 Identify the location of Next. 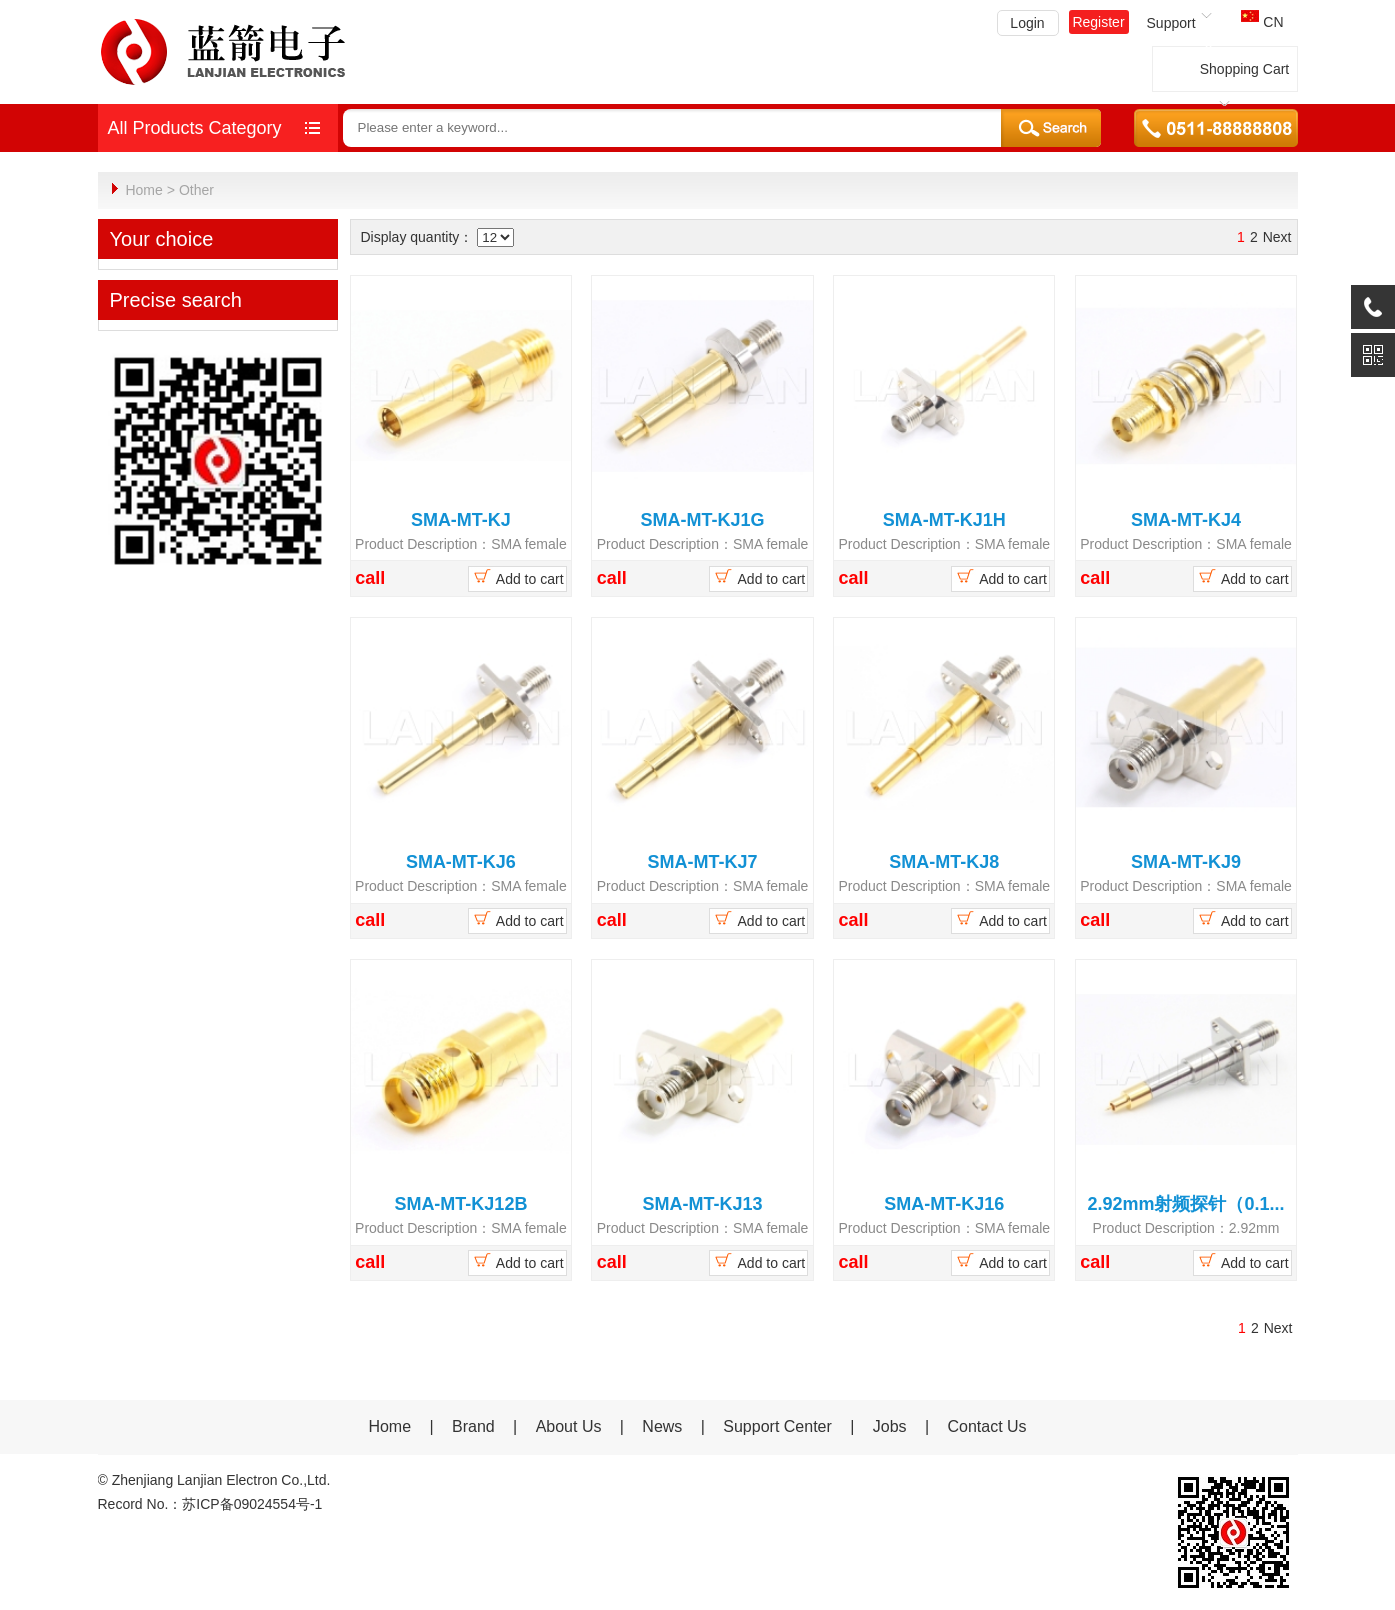
(1277, 236).